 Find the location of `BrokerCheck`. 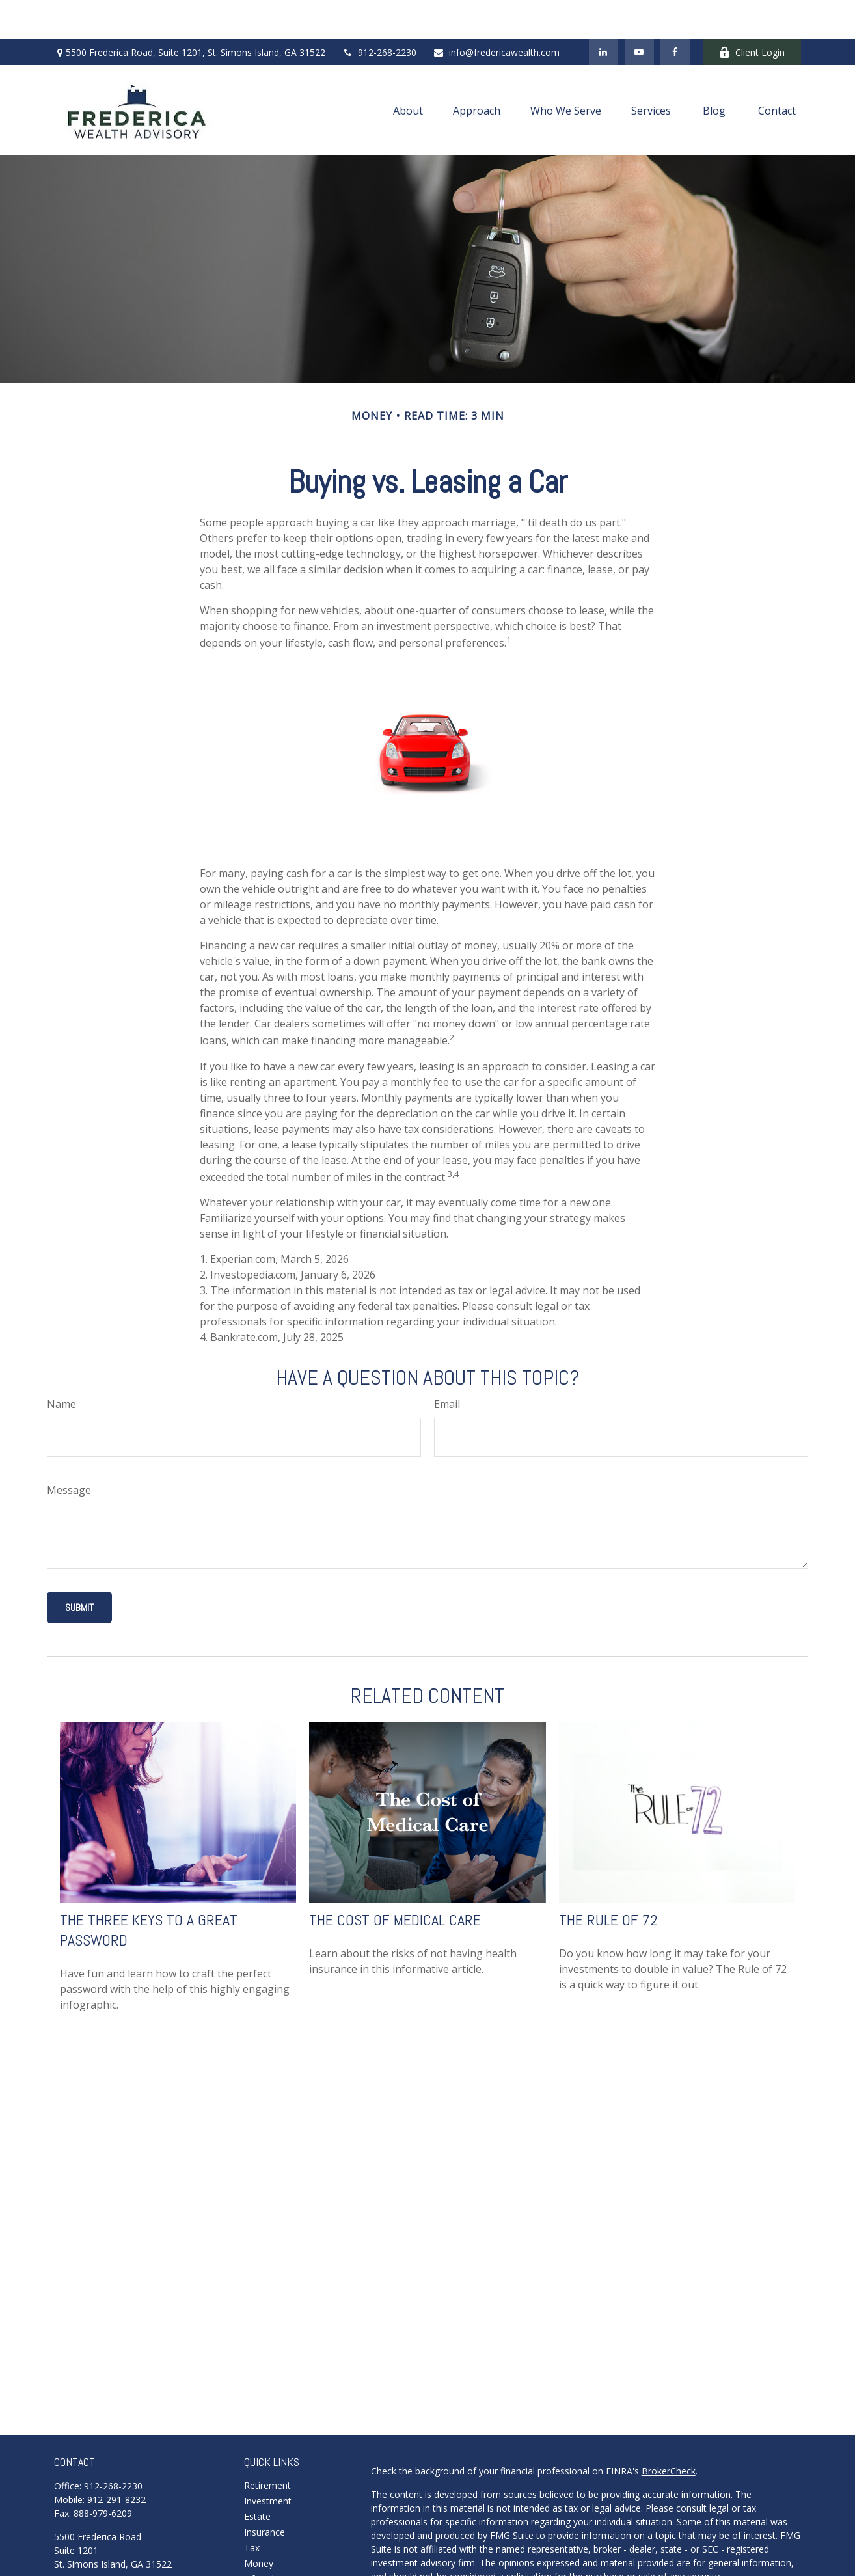

BrokerCheck is located at coordinates (669, 2432).